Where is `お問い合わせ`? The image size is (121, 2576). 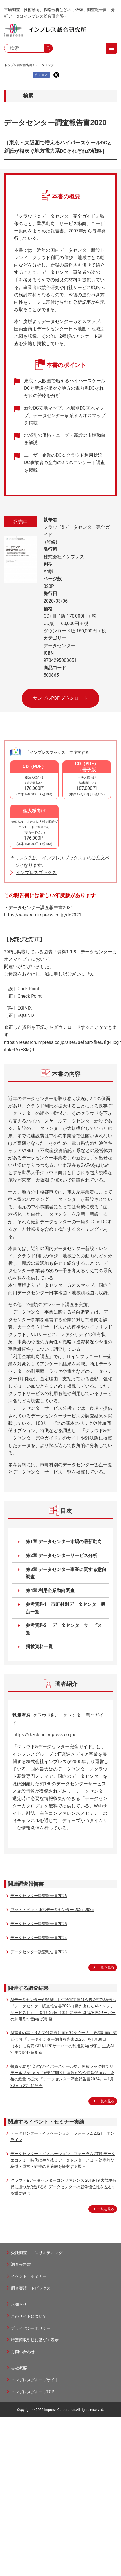 お問い合わせ is located at coordinates (23, 2352).